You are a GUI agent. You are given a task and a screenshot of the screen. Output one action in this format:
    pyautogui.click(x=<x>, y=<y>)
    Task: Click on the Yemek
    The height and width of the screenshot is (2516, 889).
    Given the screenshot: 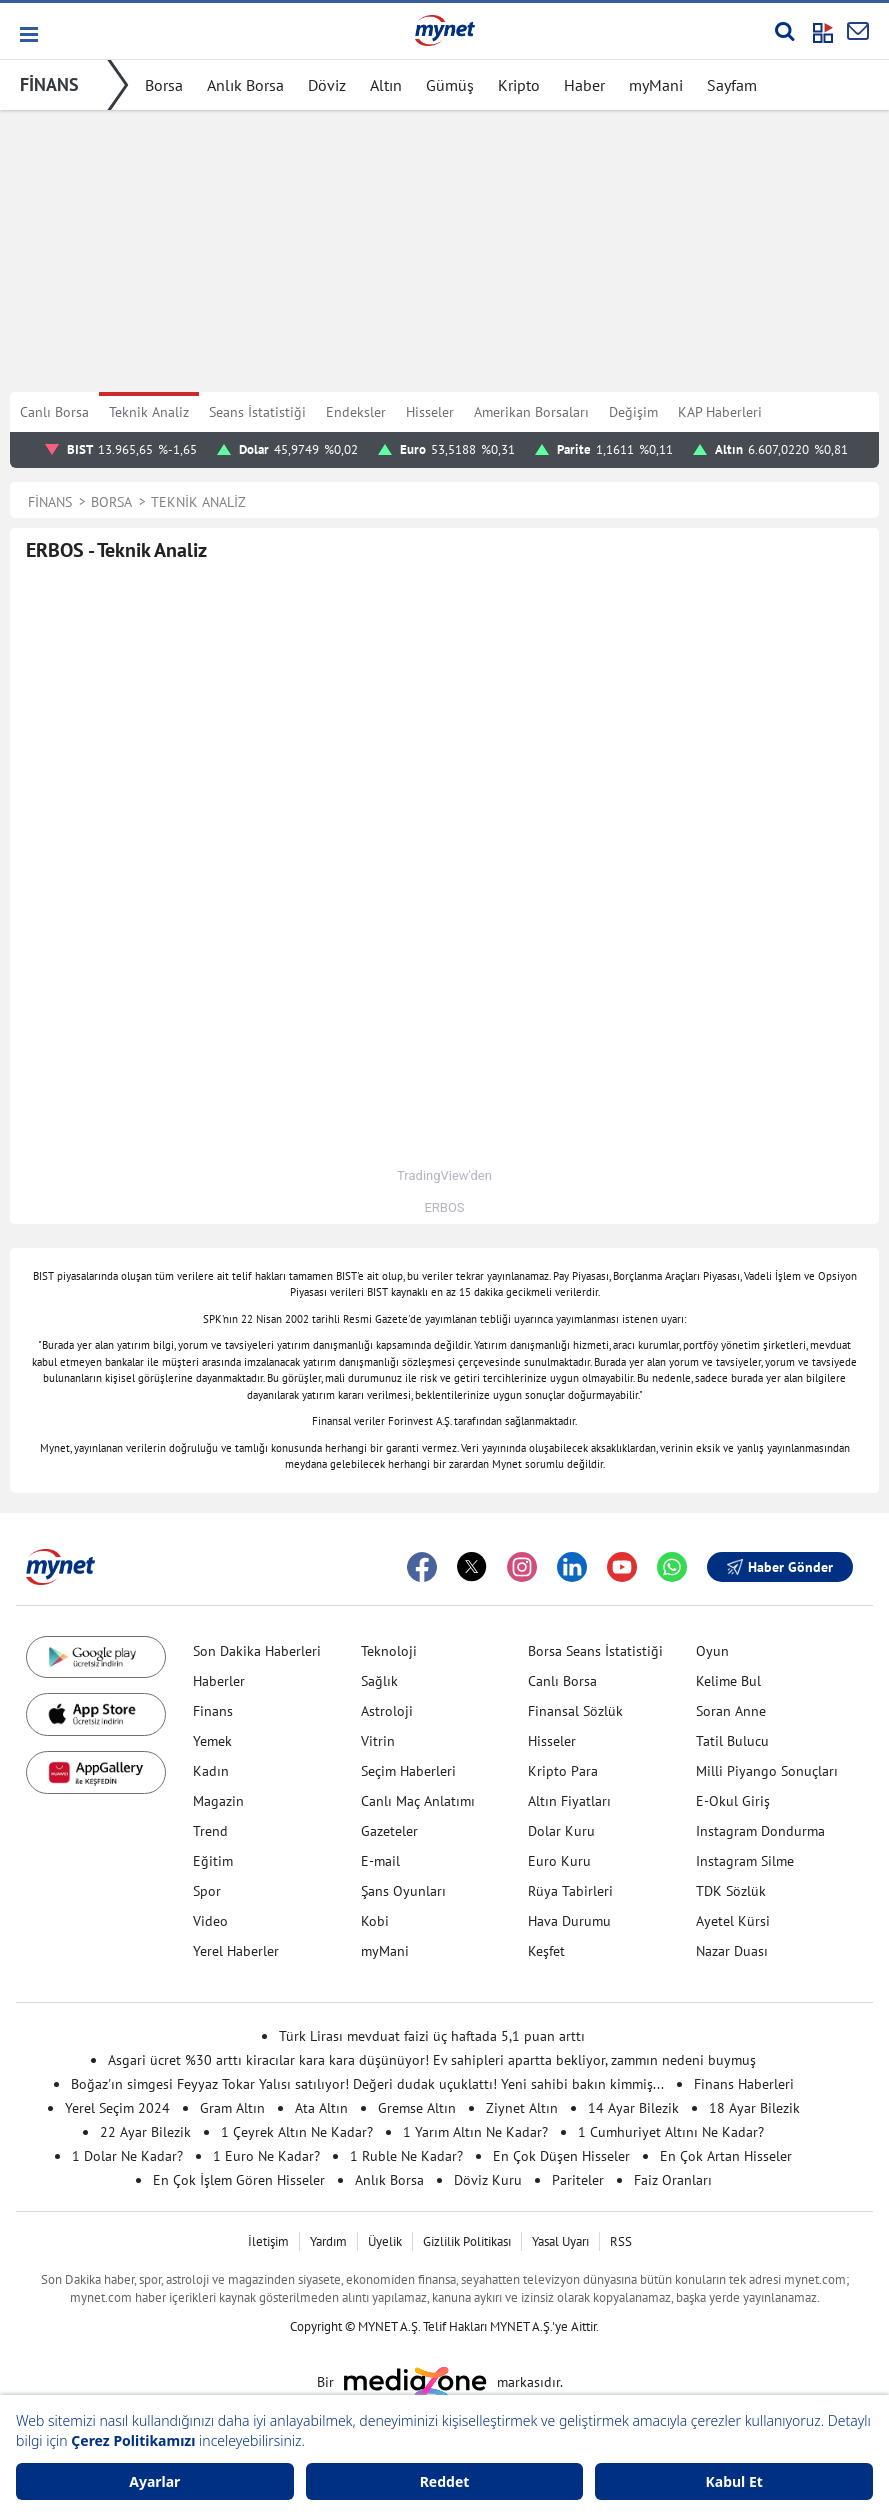 What is the action you would take?
    pyautogui.click(x=212, y=1741)
    